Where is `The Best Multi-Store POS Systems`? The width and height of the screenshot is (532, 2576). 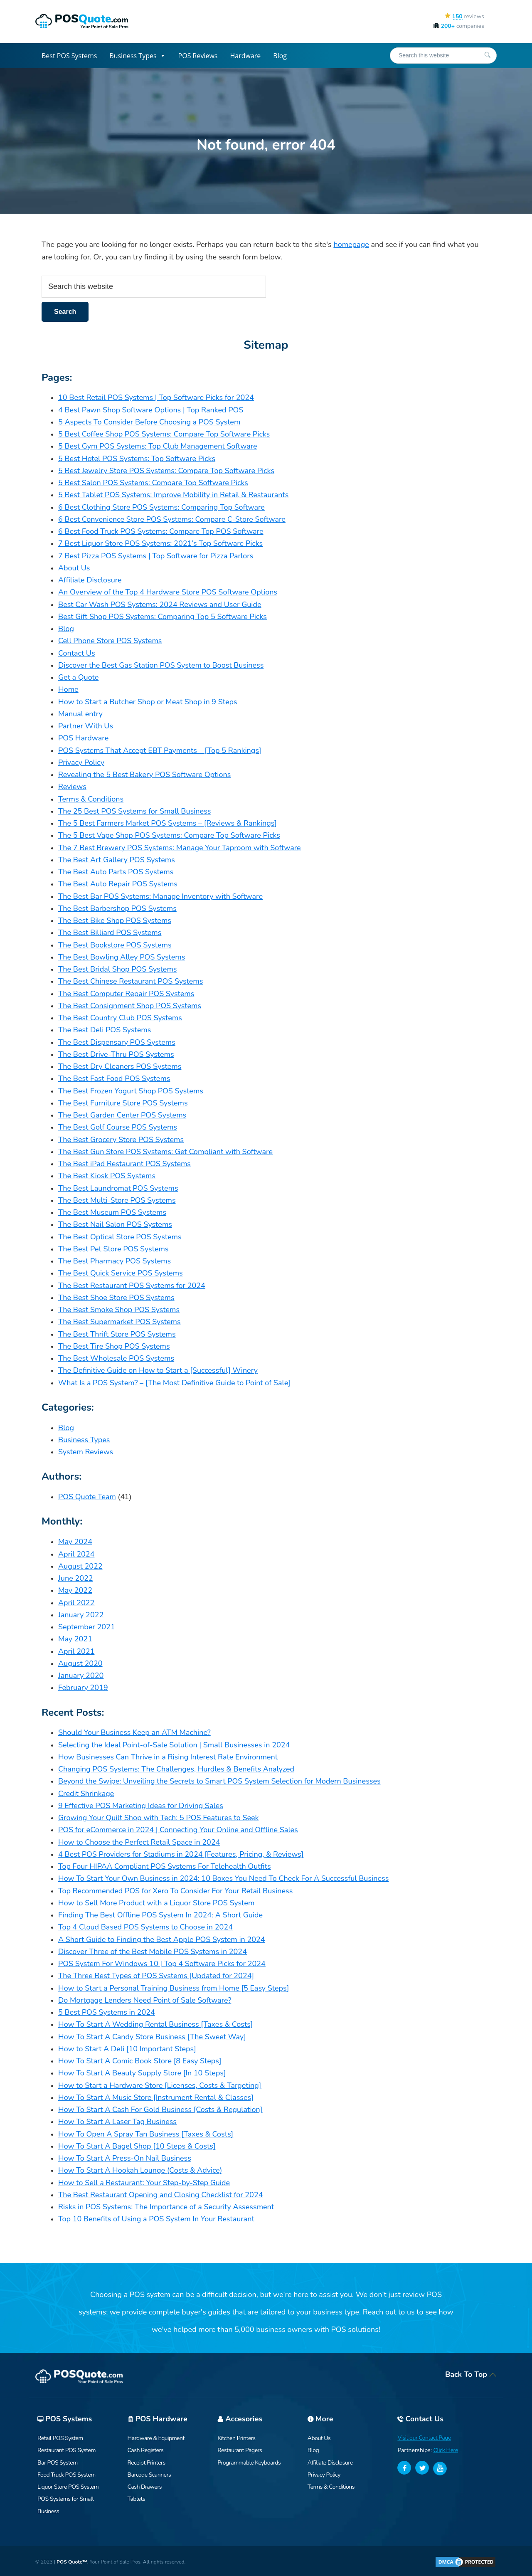 The Best Multi-Store POS Systems is located at coordinates (117, 1200).